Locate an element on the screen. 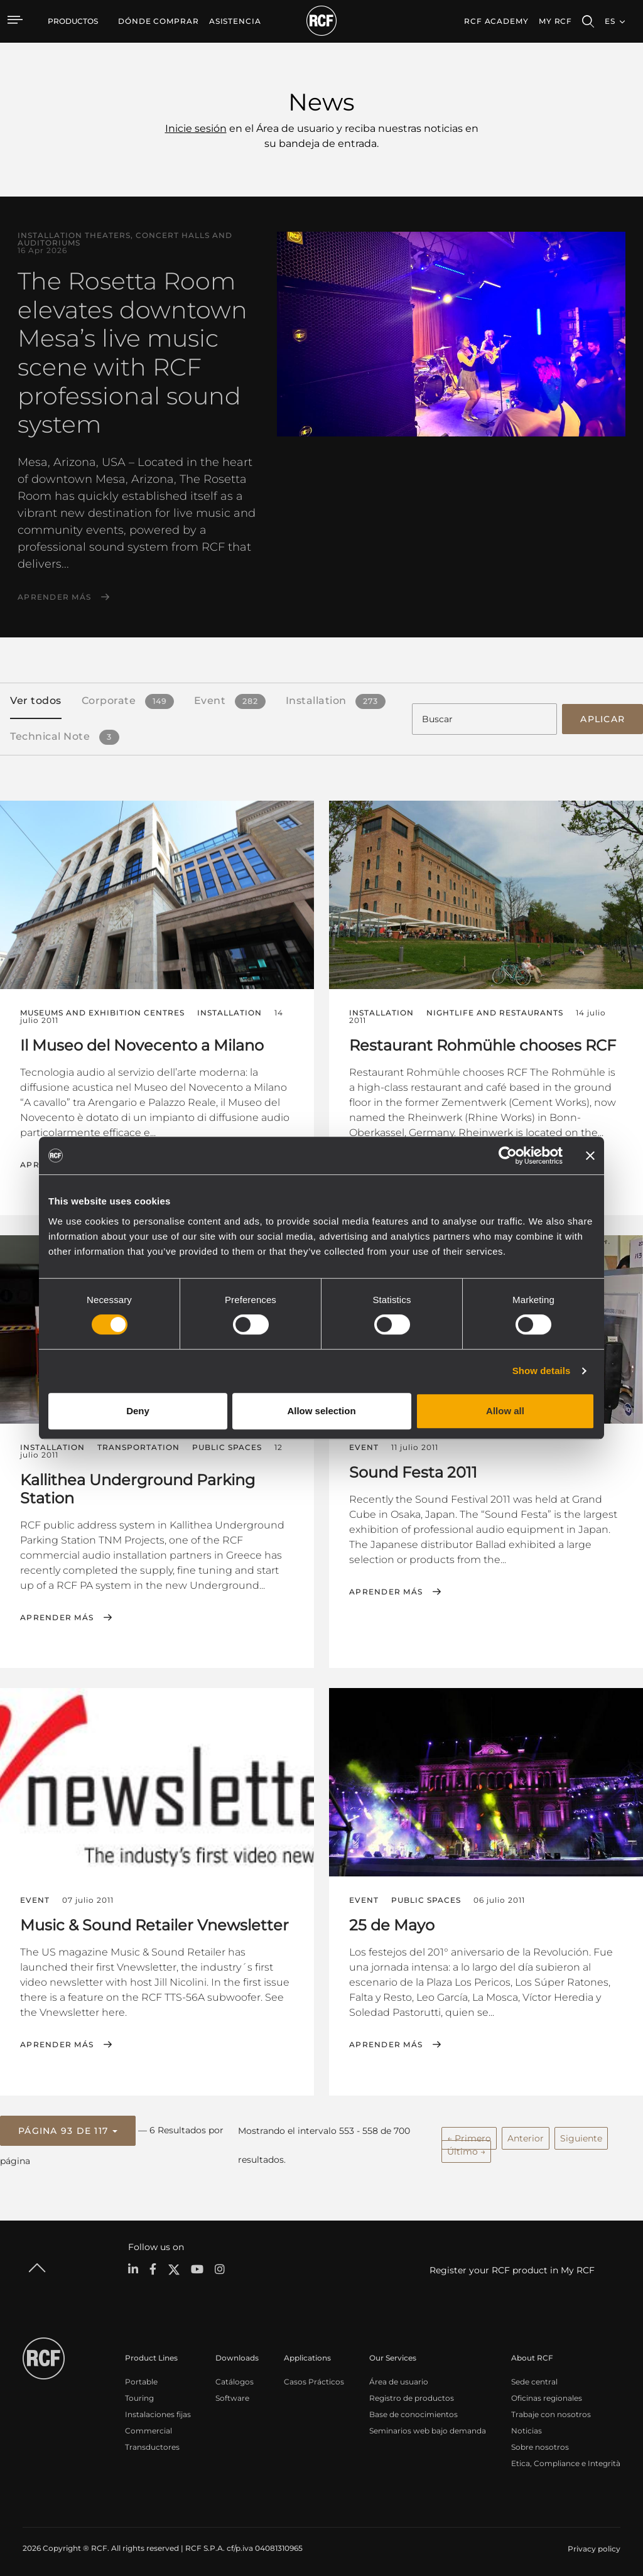 This screenshot has height=2576, width=643. Anterior is located at coordinates (525, 2134).